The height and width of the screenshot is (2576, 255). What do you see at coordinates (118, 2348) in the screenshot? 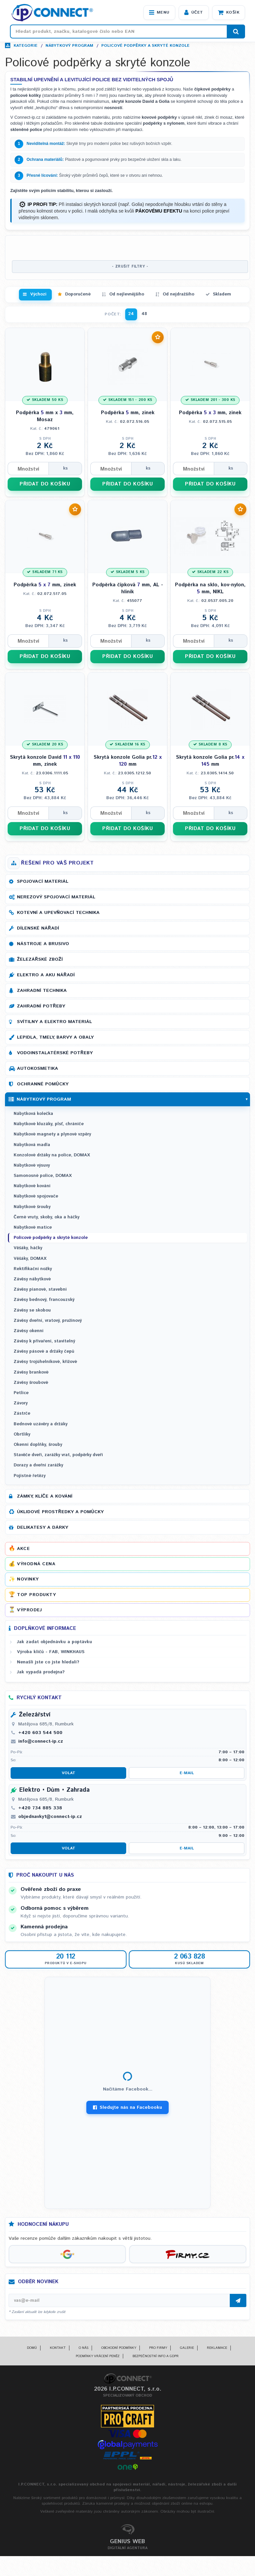
I see `Obchodní podmínky` at bounding box center [118, 2348].